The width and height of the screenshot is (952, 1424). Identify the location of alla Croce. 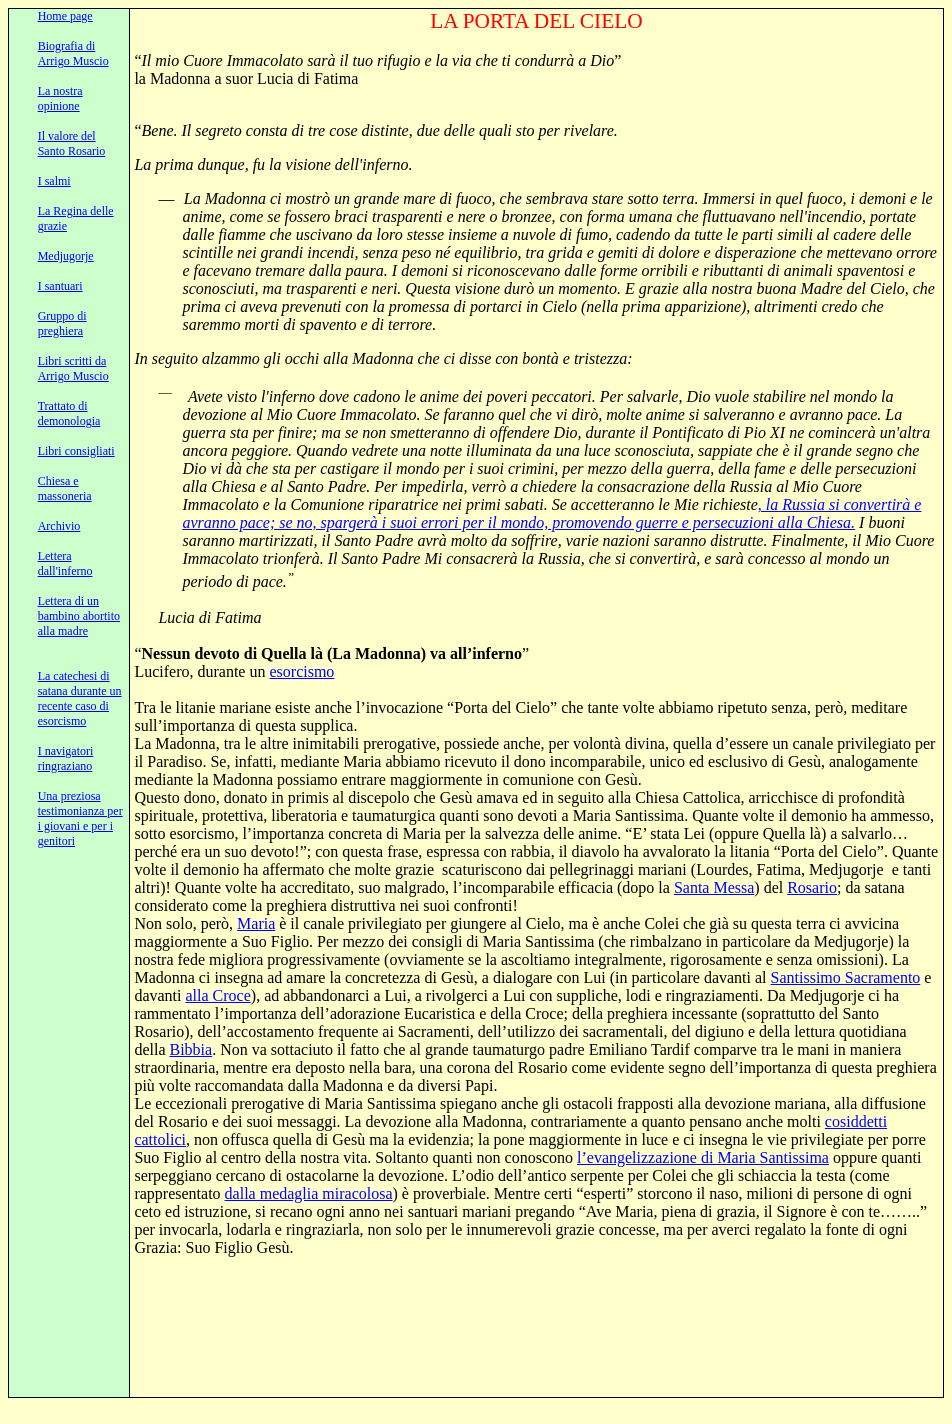
(218, 995).